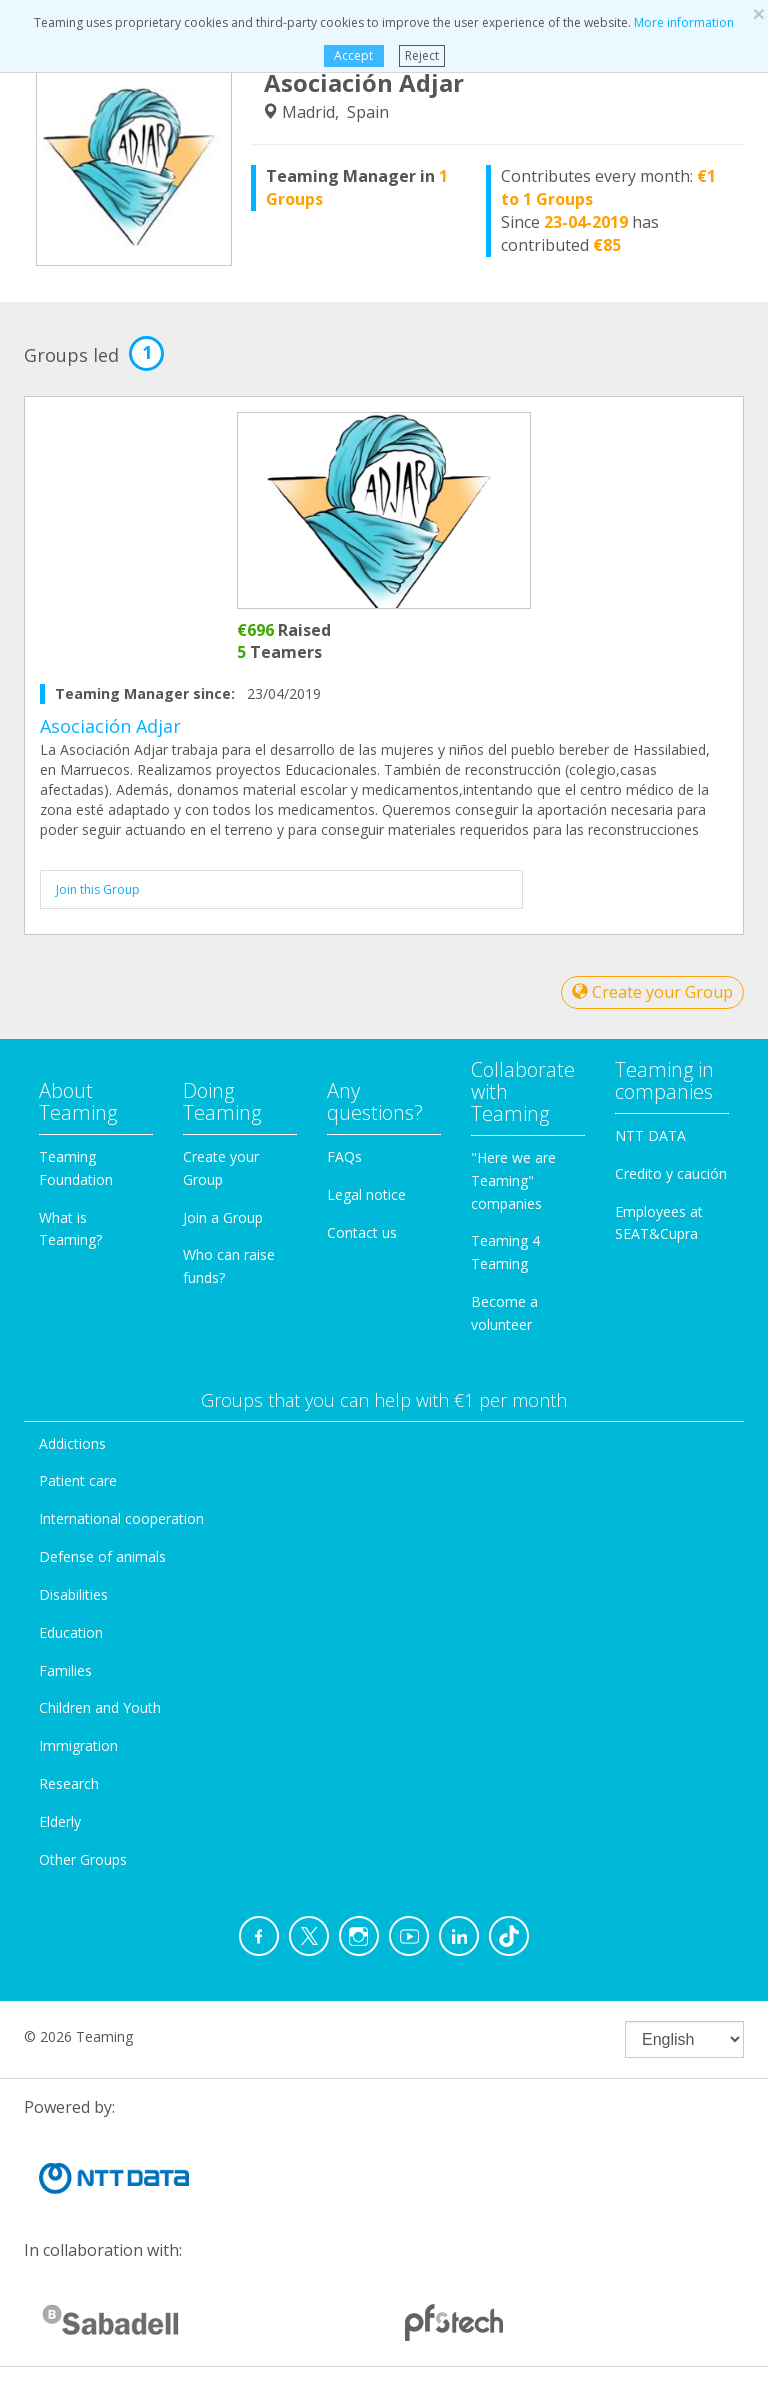 This screenshot has width=768, height=2387. I want to click on Children and Youth, so click(100, 1707).